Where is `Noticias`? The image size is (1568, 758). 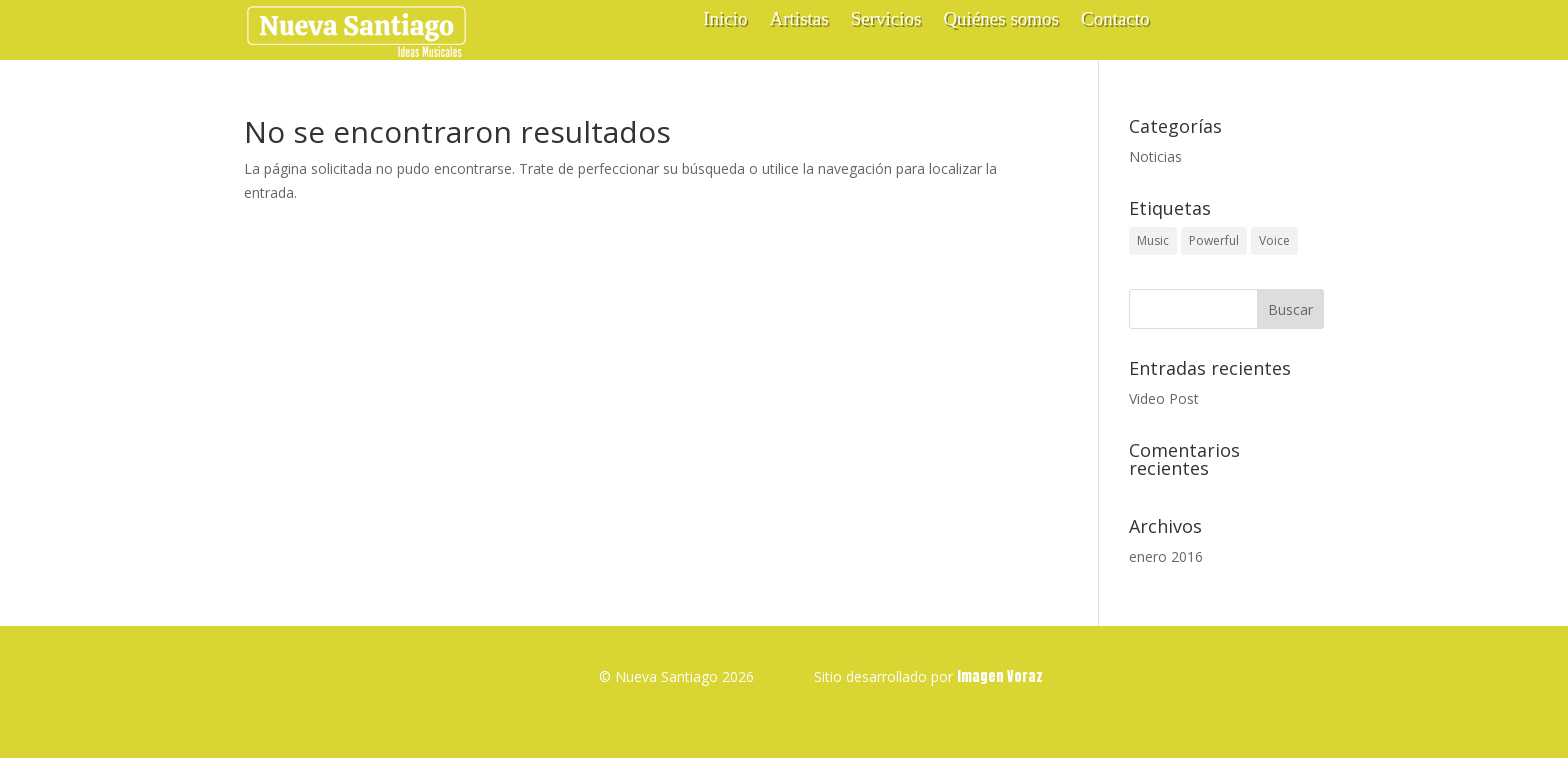 Noticias is located at coordinates (1155, 156).